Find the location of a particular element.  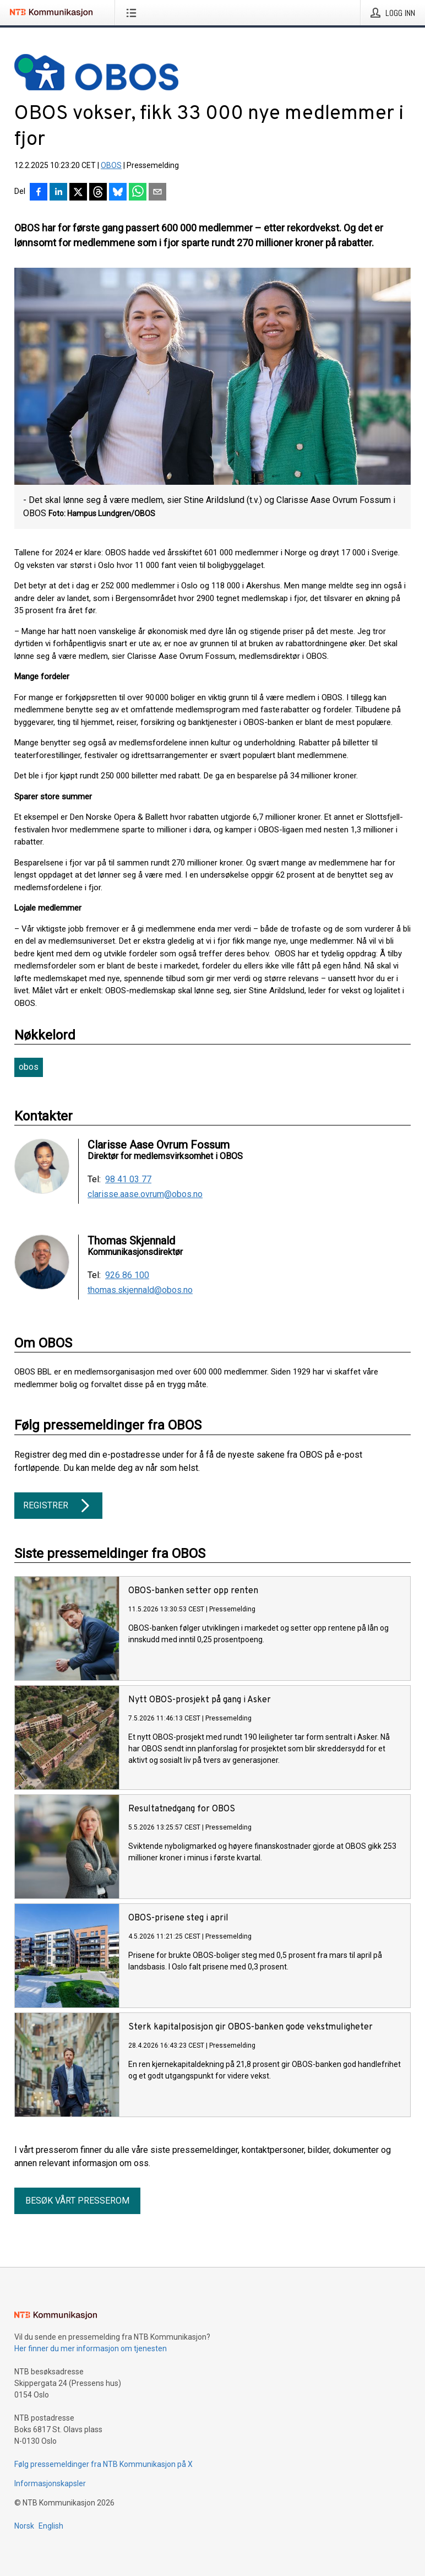

[Del på Threads] is located at coordinates (98, 193).